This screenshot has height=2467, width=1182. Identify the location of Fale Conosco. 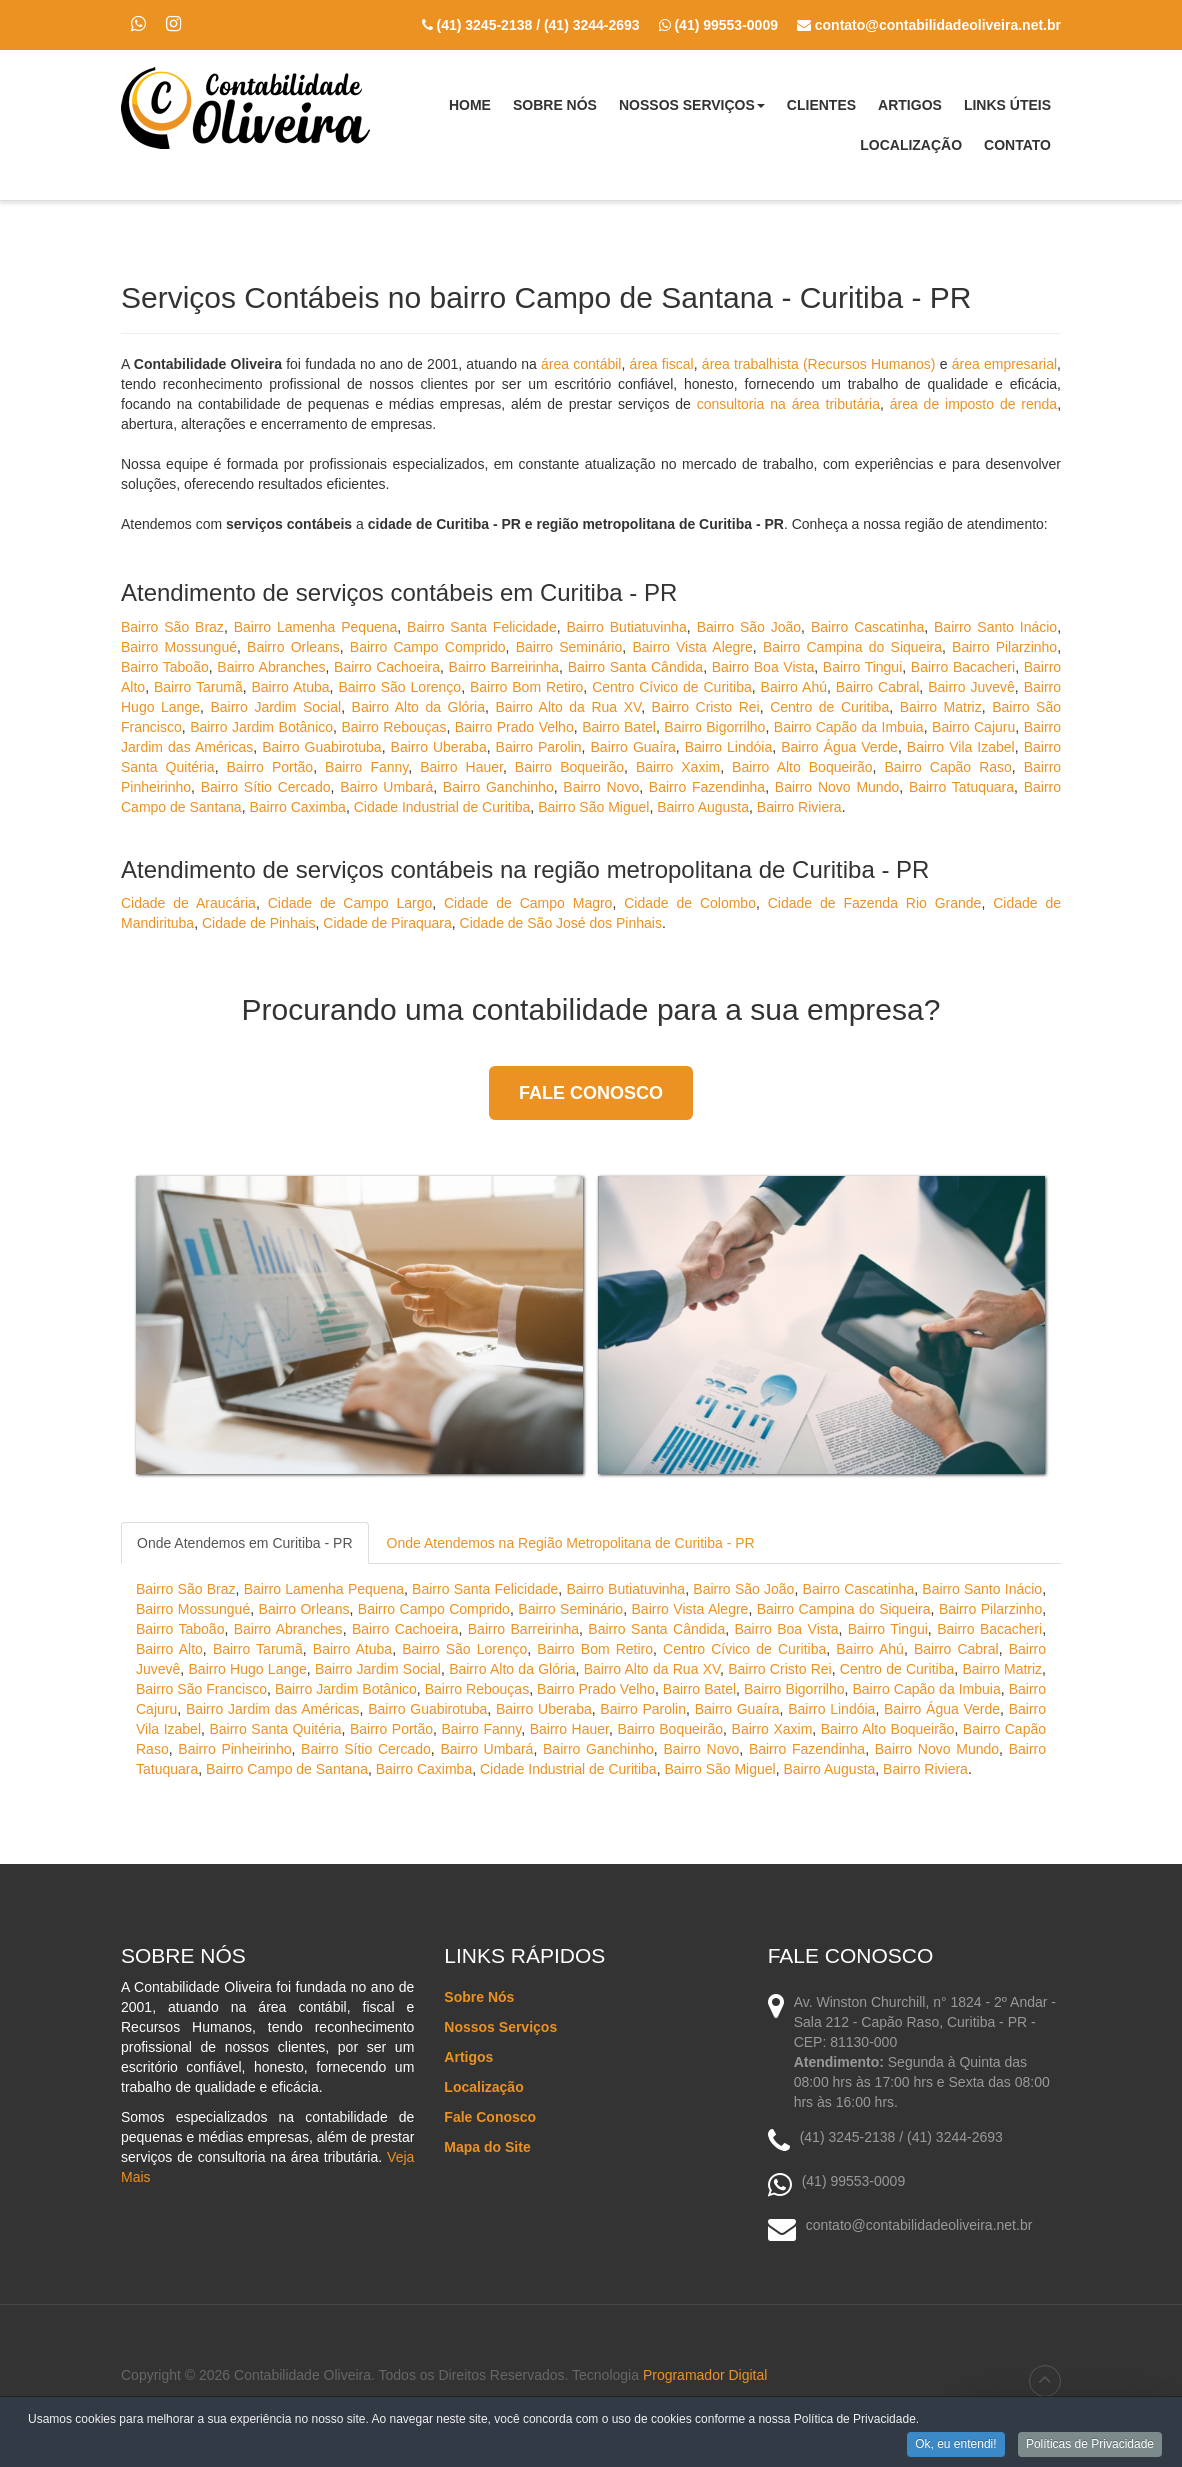
(591, 1093).